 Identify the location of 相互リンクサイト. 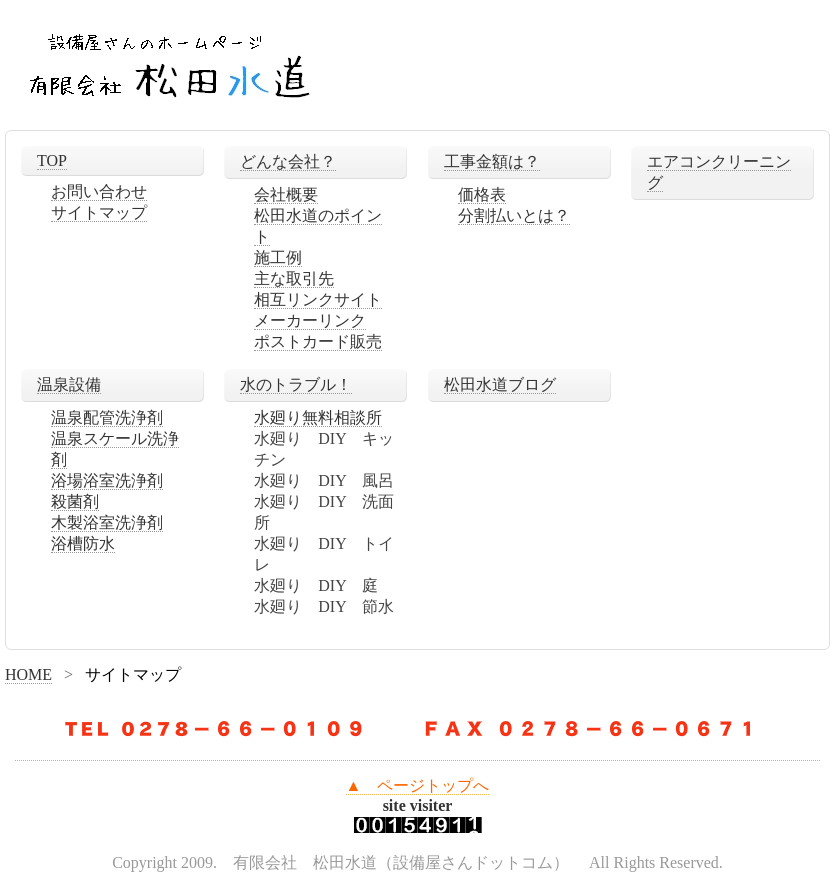
(318, 299).